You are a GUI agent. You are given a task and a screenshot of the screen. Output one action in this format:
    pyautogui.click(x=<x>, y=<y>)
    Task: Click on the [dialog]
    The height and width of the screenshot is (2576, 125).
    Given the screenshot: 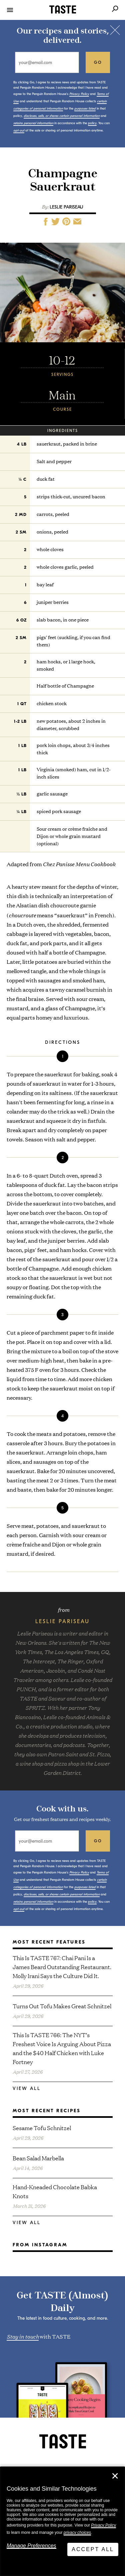 What is the action you would take?
    pyautogui.click(x=62, y=2521)
    